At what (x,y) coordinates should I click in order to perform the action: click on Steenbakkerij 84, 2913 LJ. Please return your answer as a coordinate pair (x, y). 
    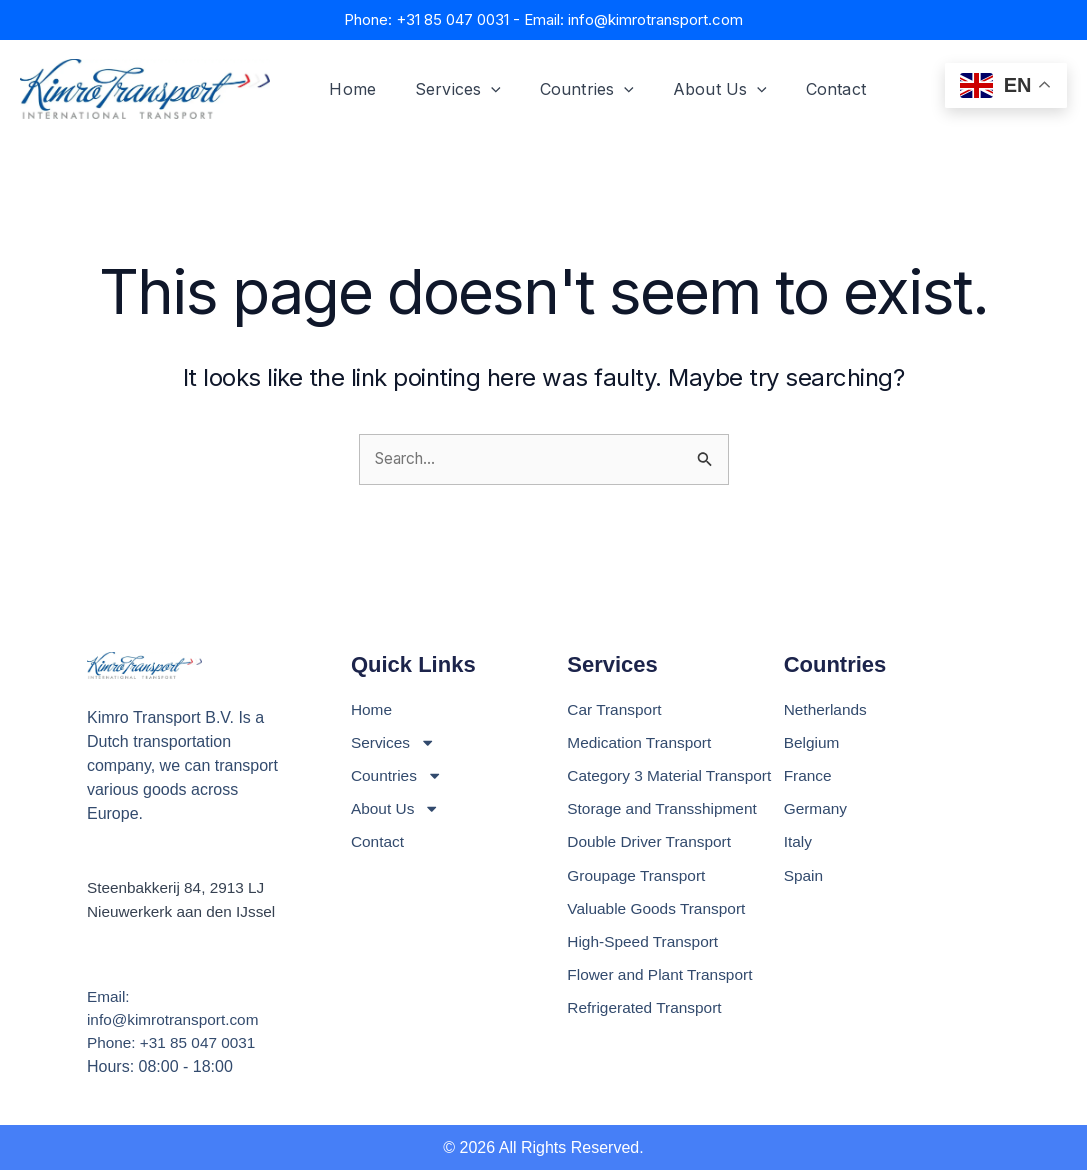
    Looking at the image, I should click on (179, 884).